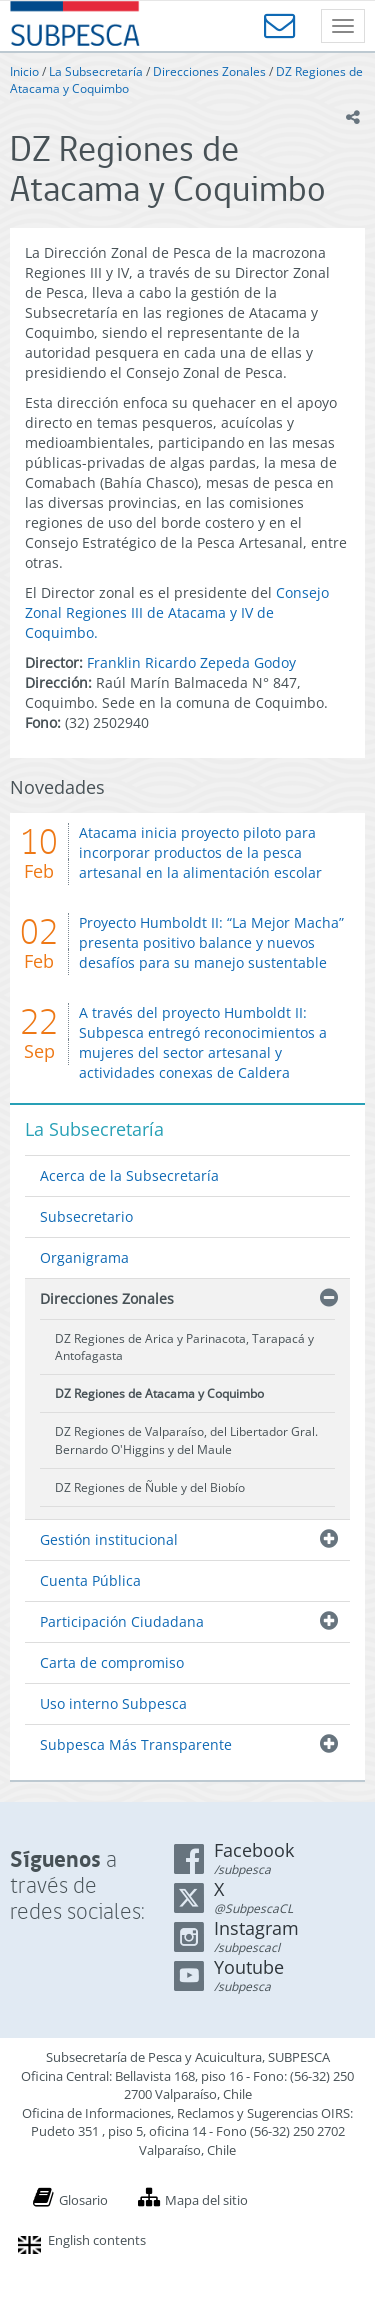  What do you see at coordinates (83, 2200) in the screenshot?
I see `Glosario` at bounding box center [83, 2200].